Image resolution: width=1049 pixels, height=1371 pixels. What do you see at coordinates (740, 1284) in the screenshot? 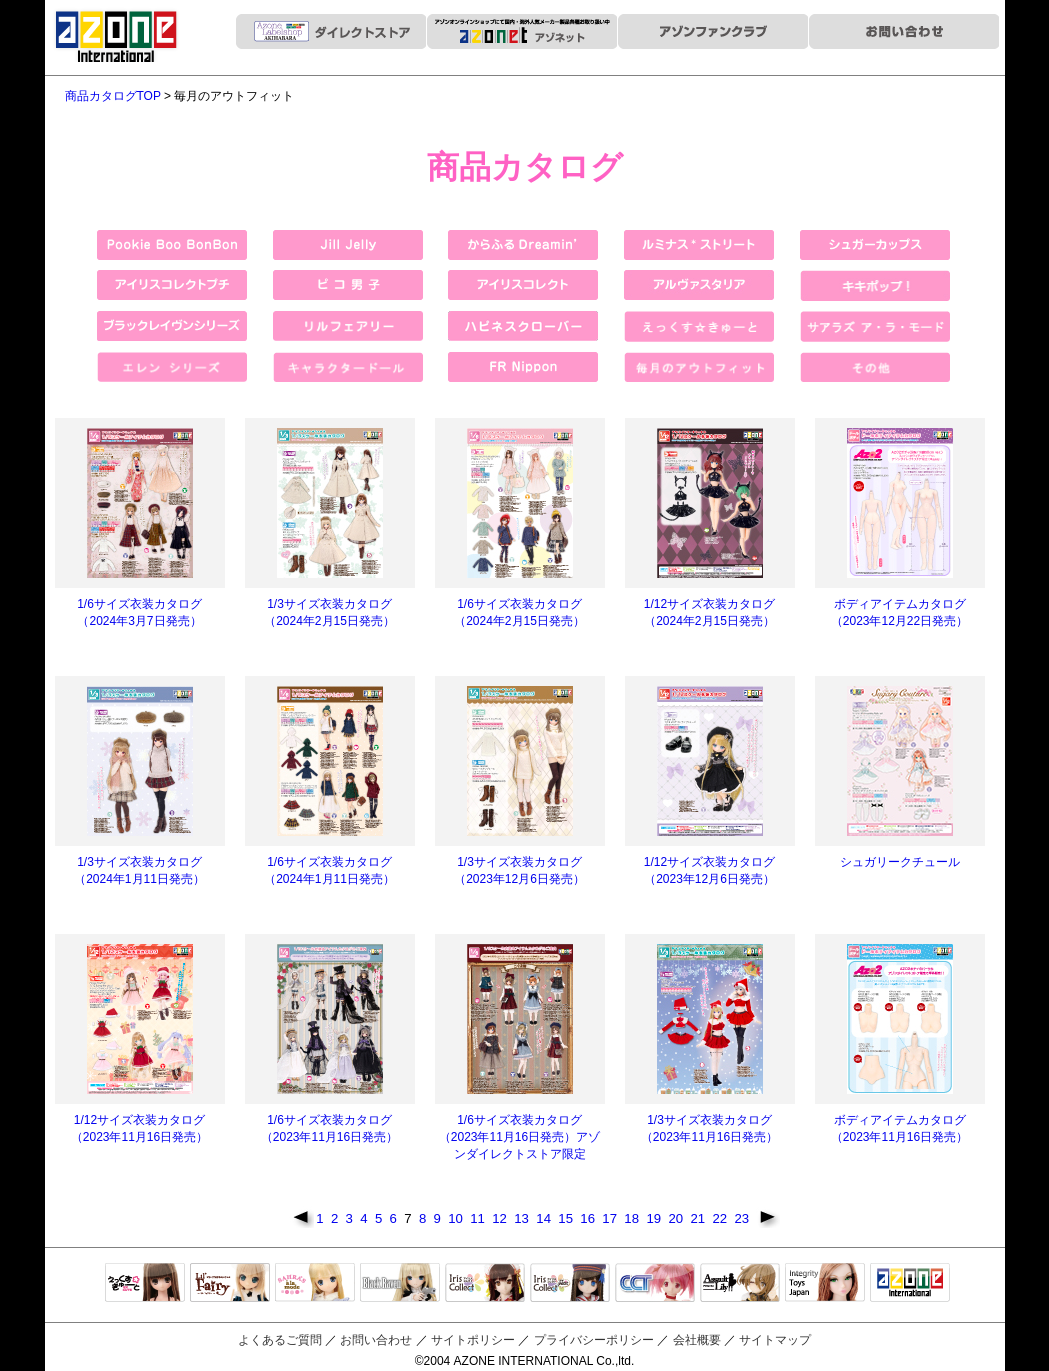
I see `アサルトリリィ` at bounding box center [740, 1284].